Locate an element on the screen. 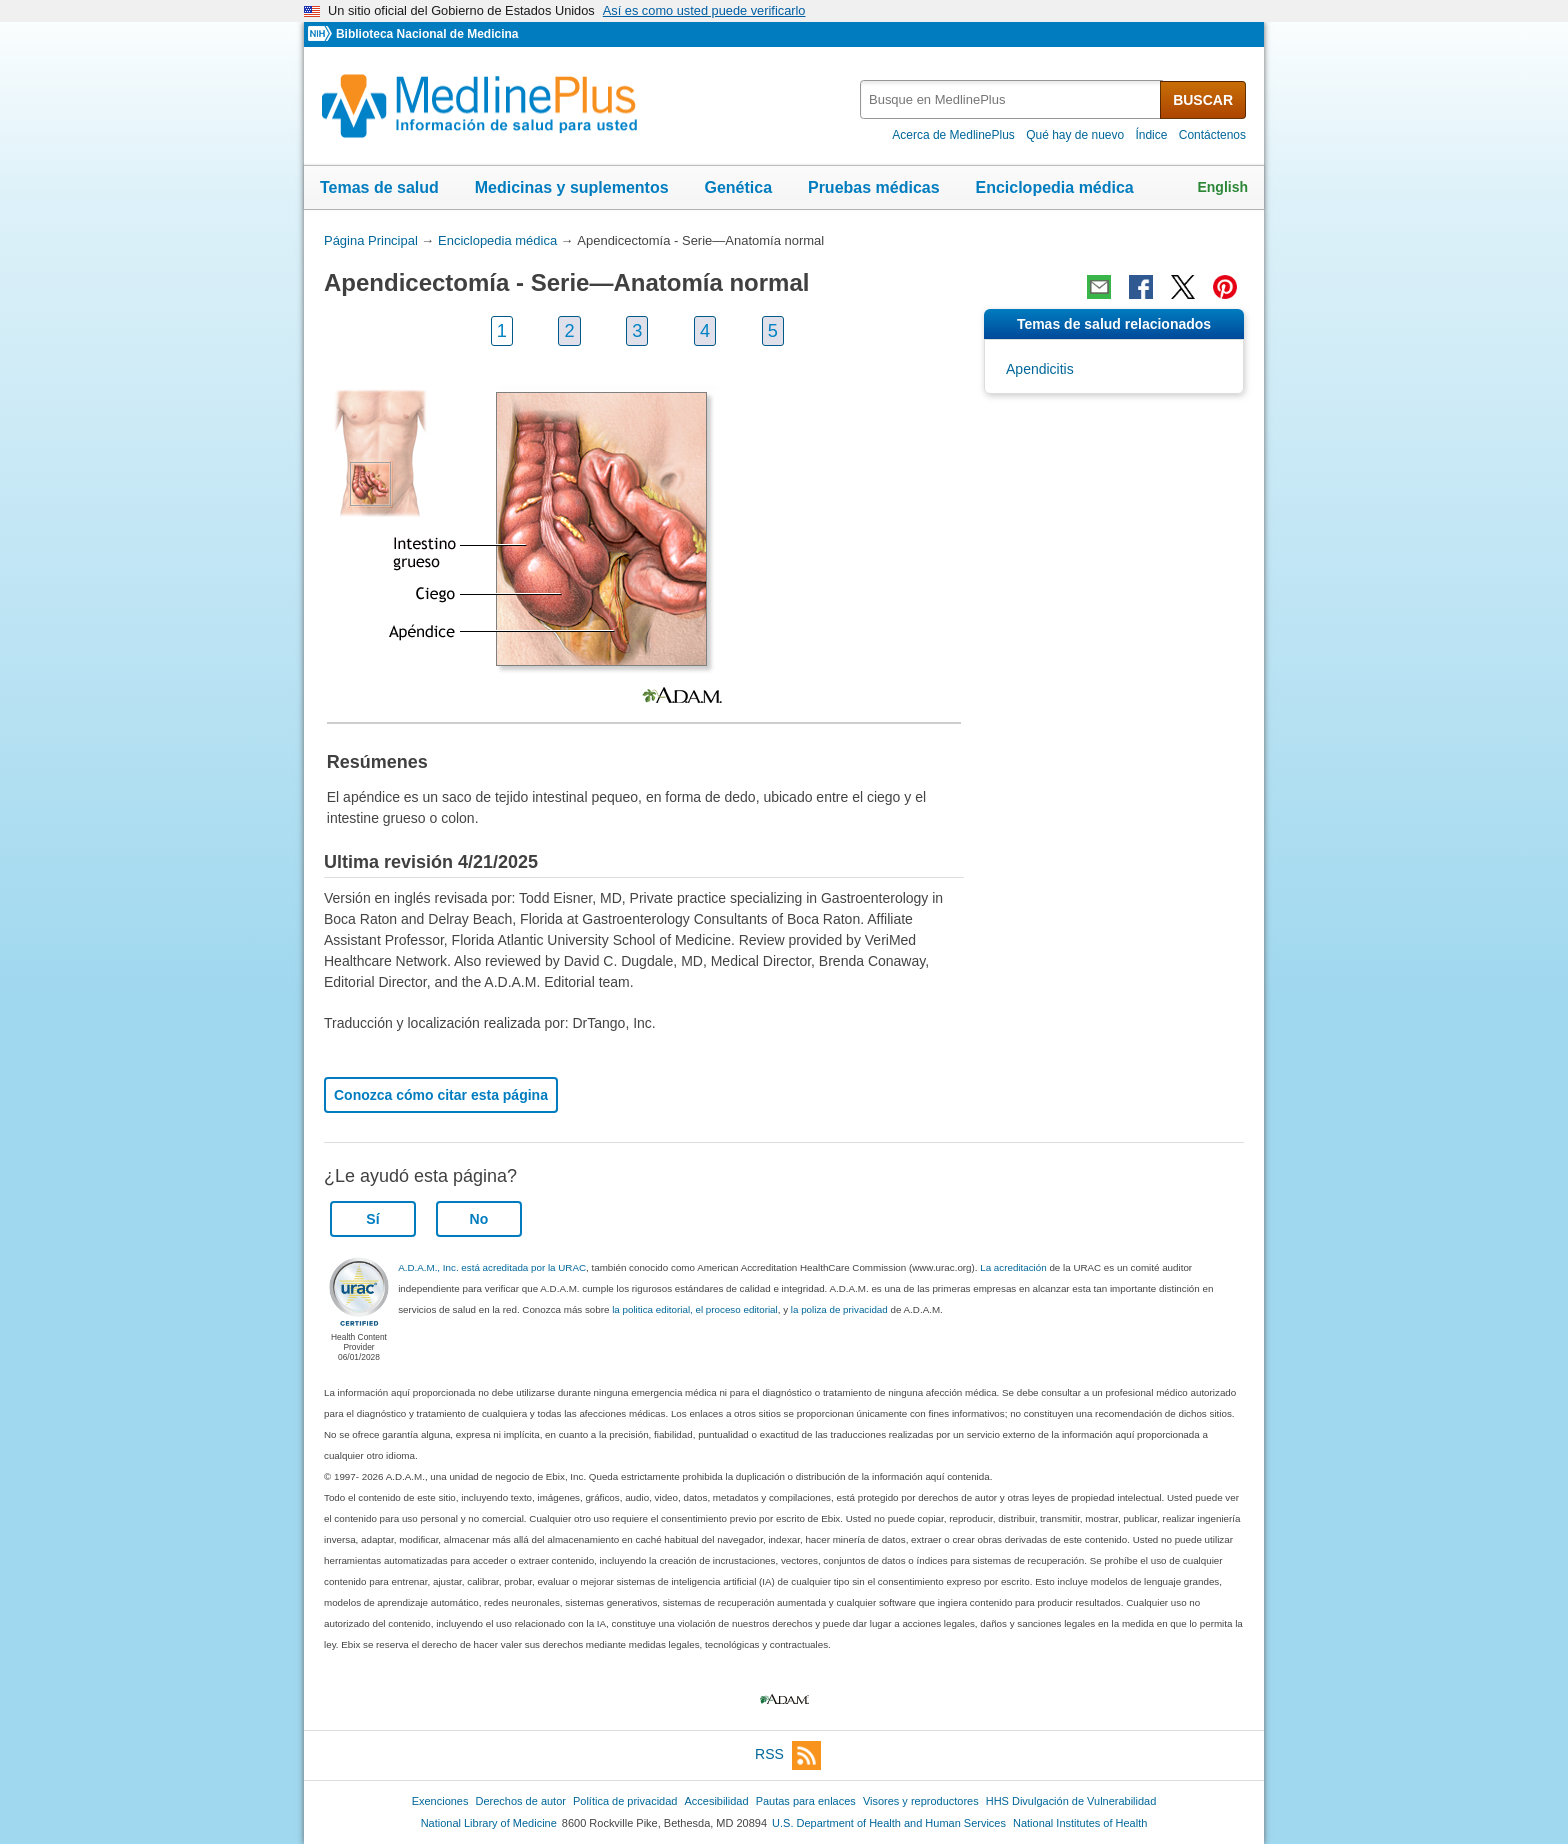  Pautas para enlaces is located at coordinates (806, 1801).